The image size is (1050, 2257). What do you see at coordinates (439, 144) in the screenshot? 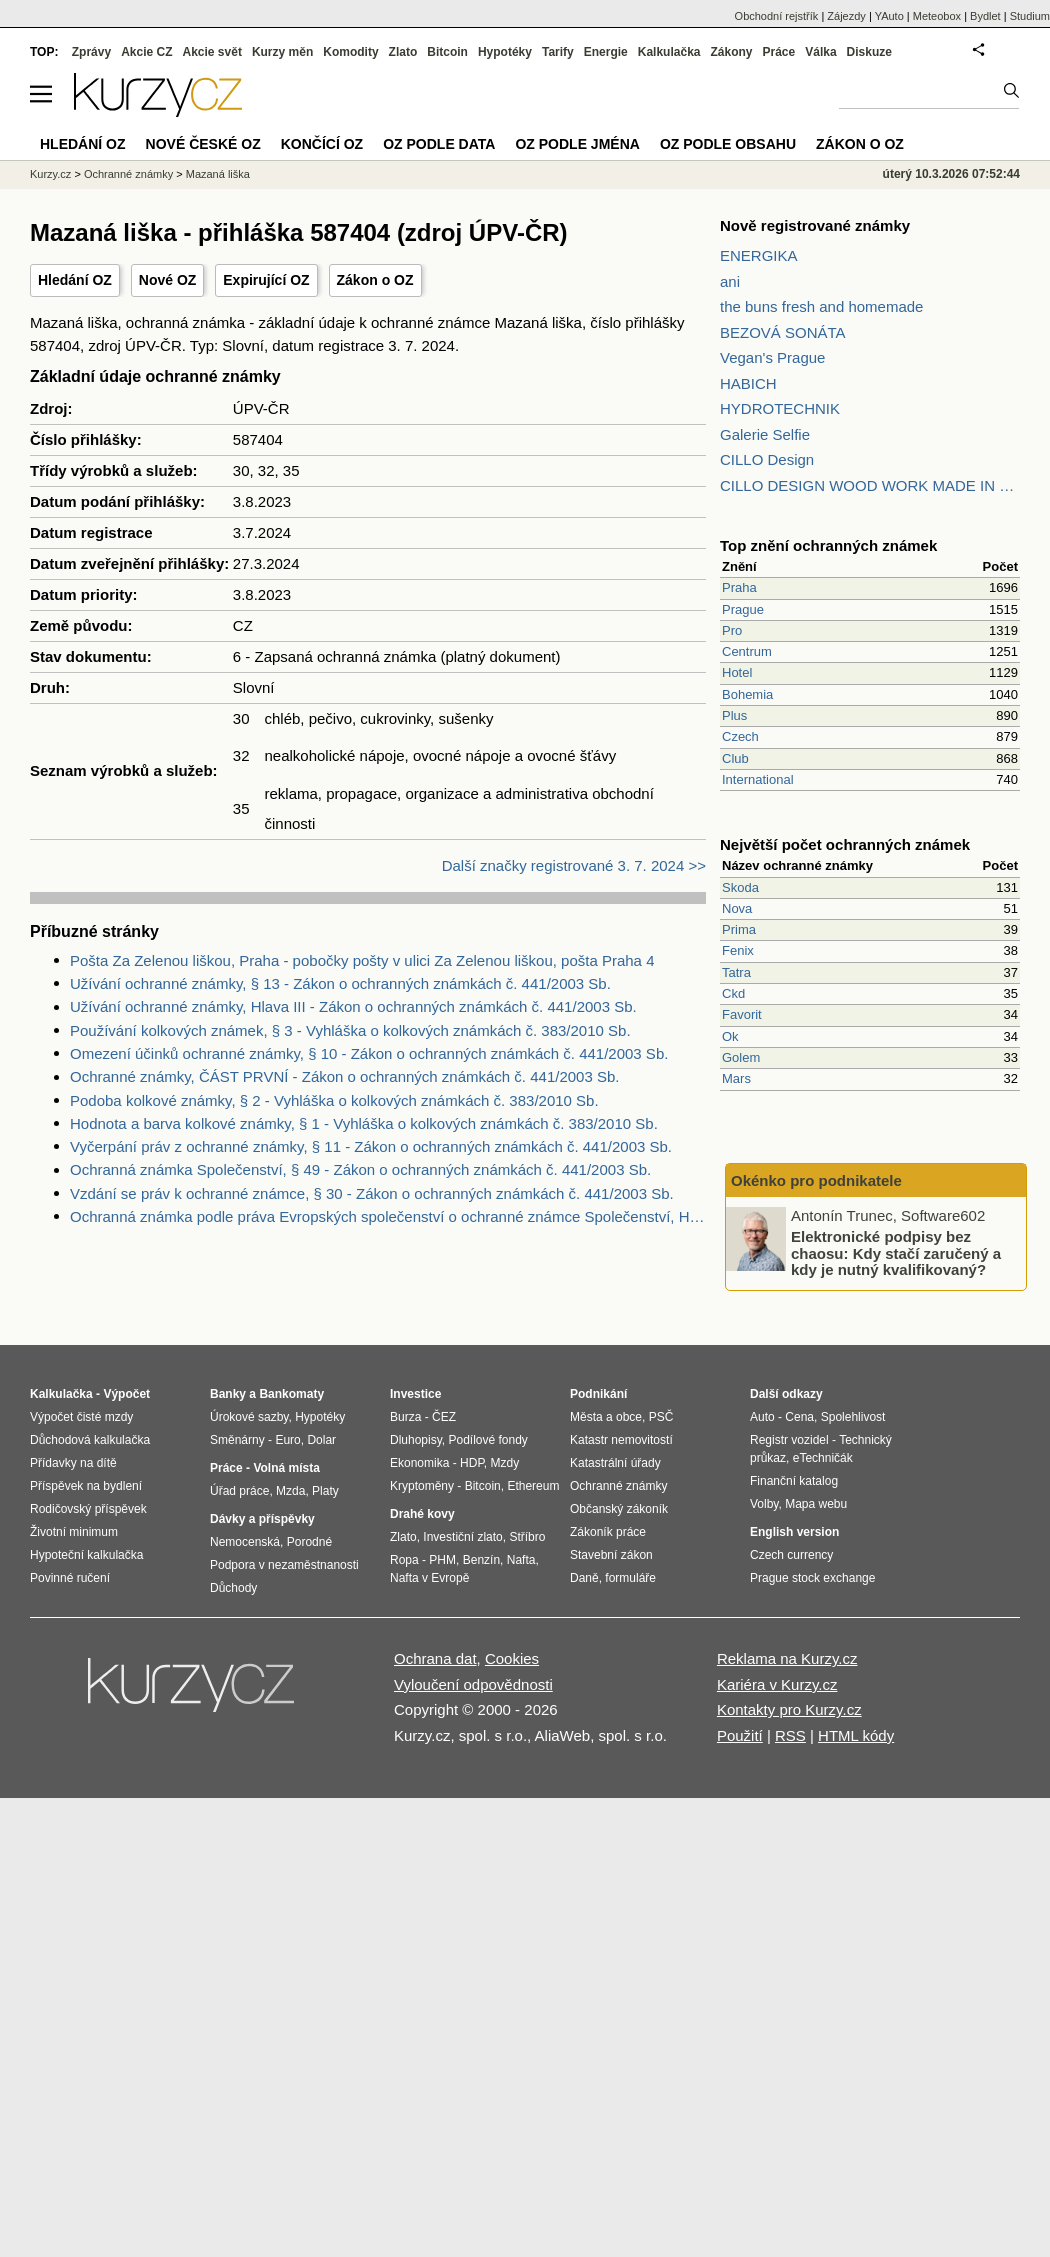
I see `OZ podle data` at bounding box center [439, 144].